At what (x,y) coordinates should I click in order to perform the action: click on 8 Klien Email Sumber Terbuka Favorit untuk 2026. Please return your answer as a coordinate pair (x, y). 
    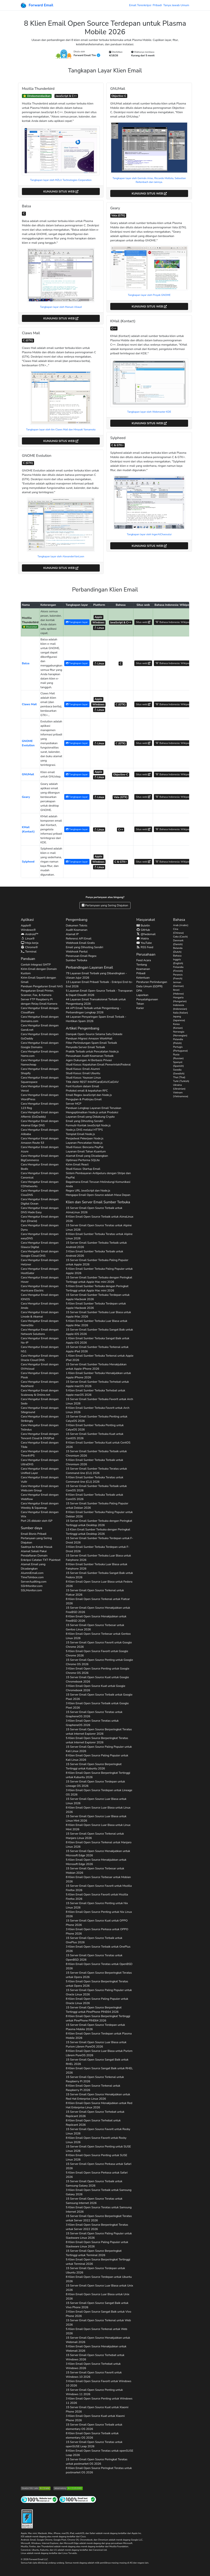
    Looking at the image, I should click on (97, 1410).